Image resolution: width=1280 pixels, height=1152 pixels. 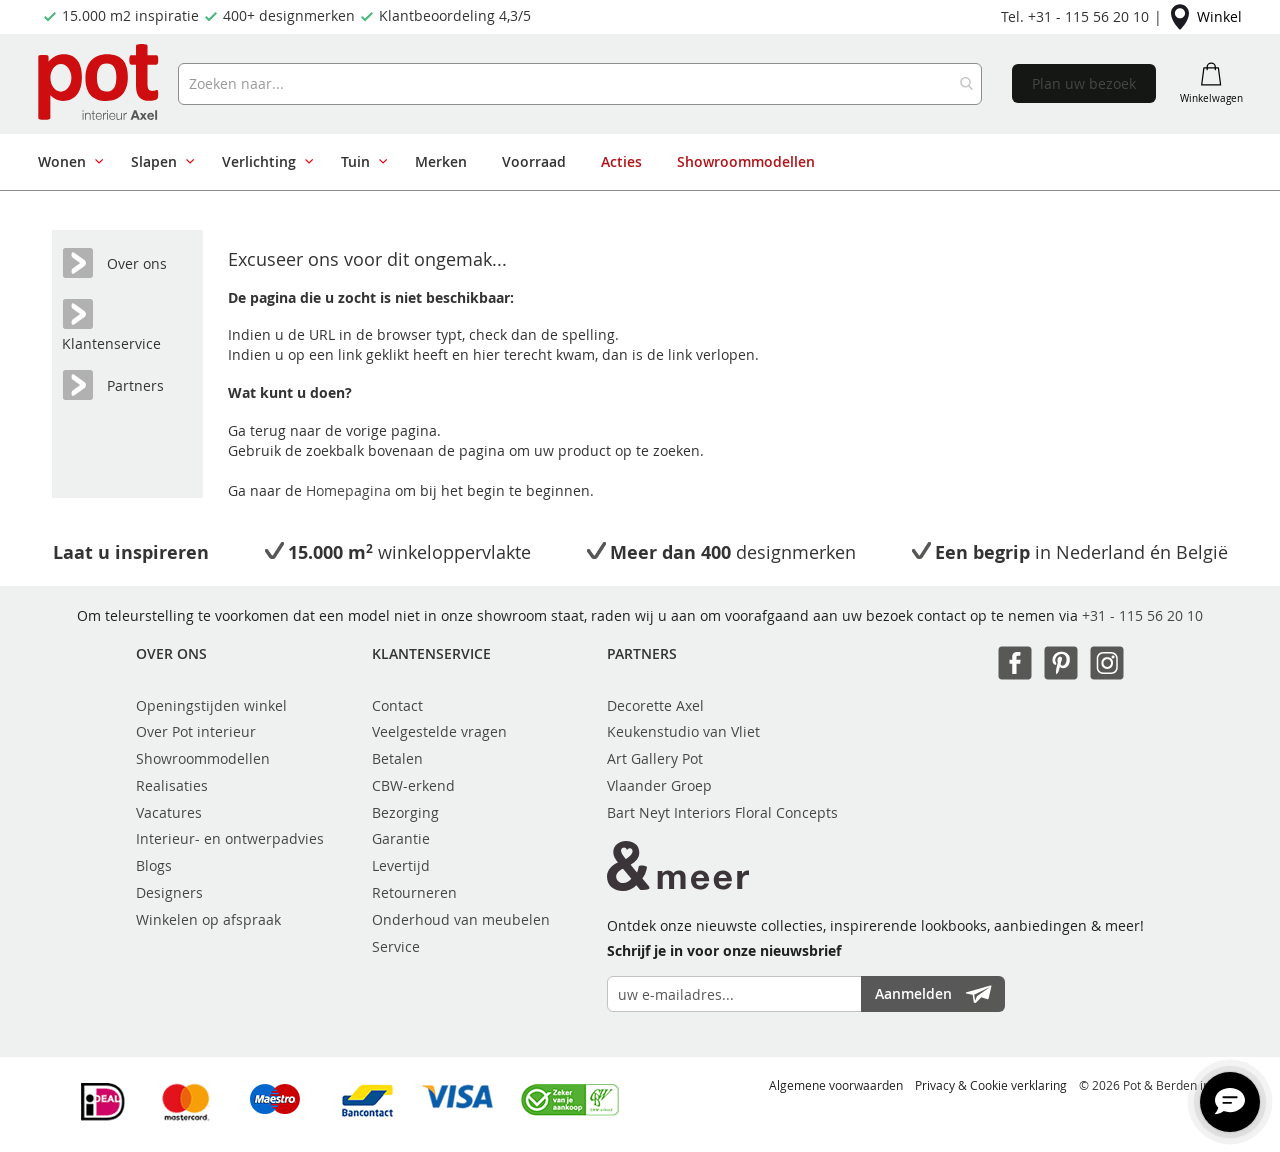 I want to click on Openingstijden winkel, so click(x=211, y=705).